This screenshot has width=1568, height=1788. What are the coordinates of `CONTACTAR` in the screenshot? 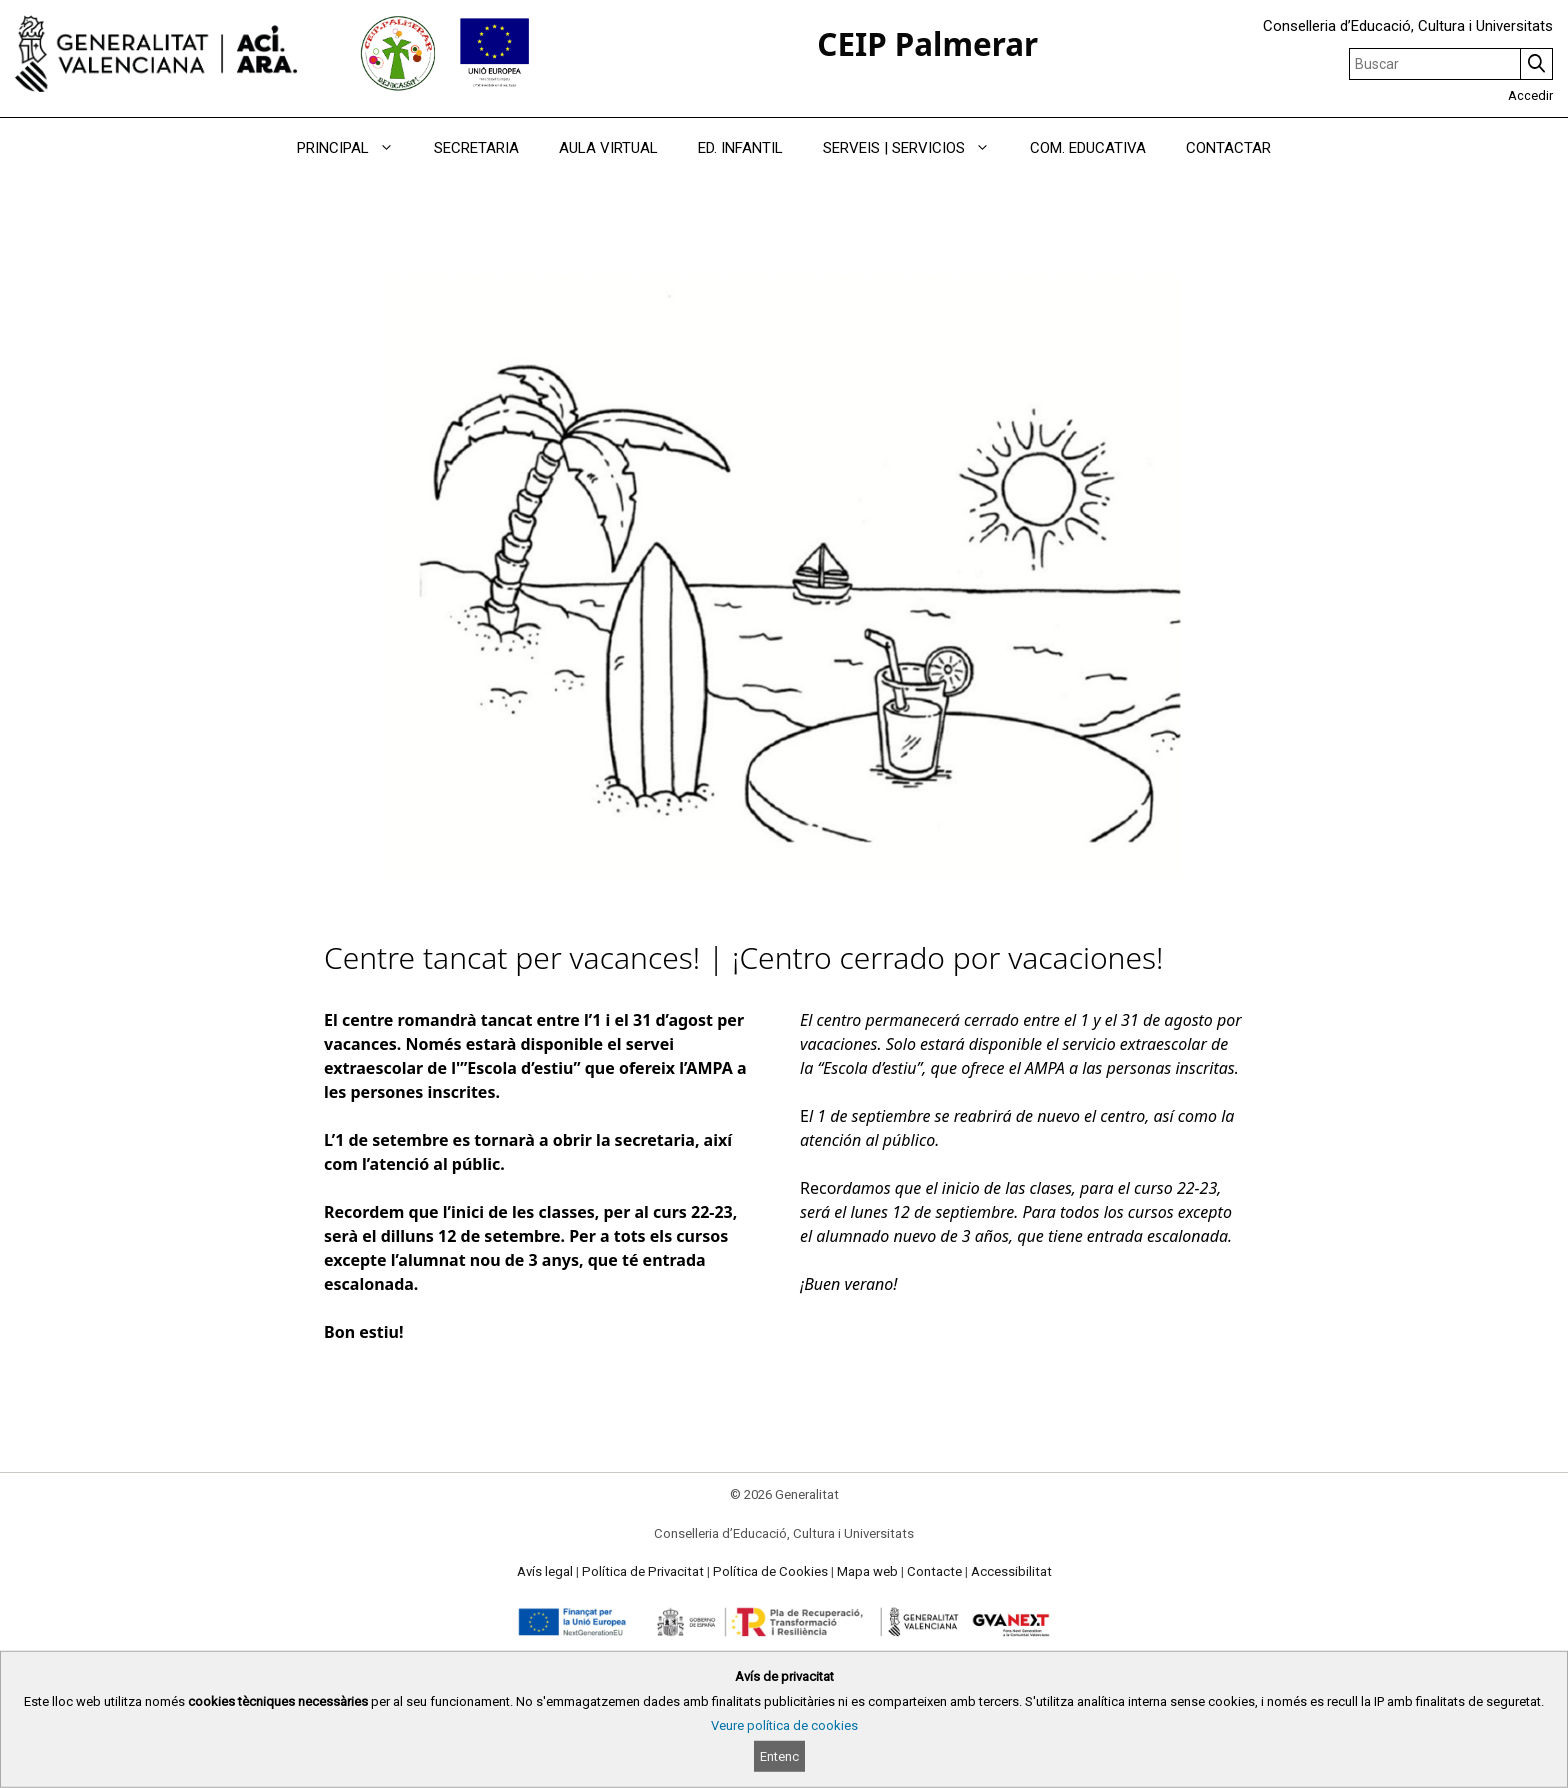 It's located at (1228, 148).